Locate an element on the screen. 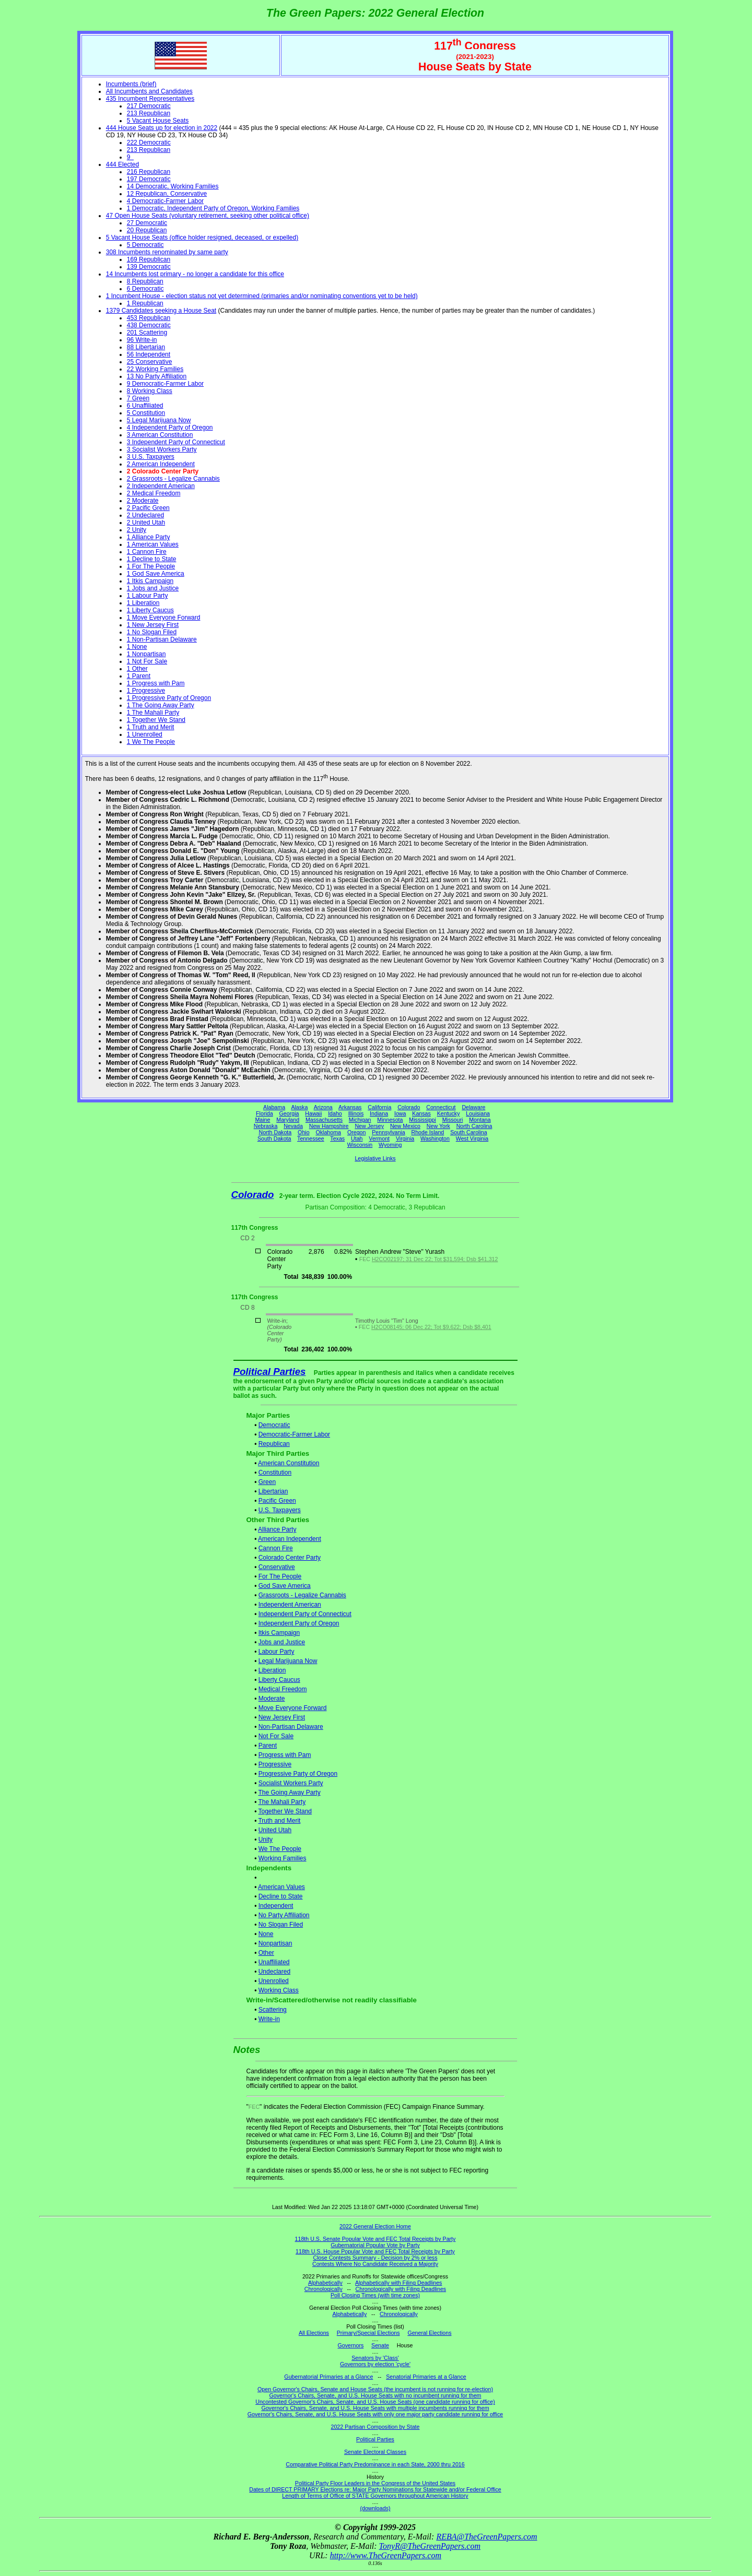 Image resolution: width=752 pixels, height=2576 pixels. Colorado is located at coordinates (408, 1107).